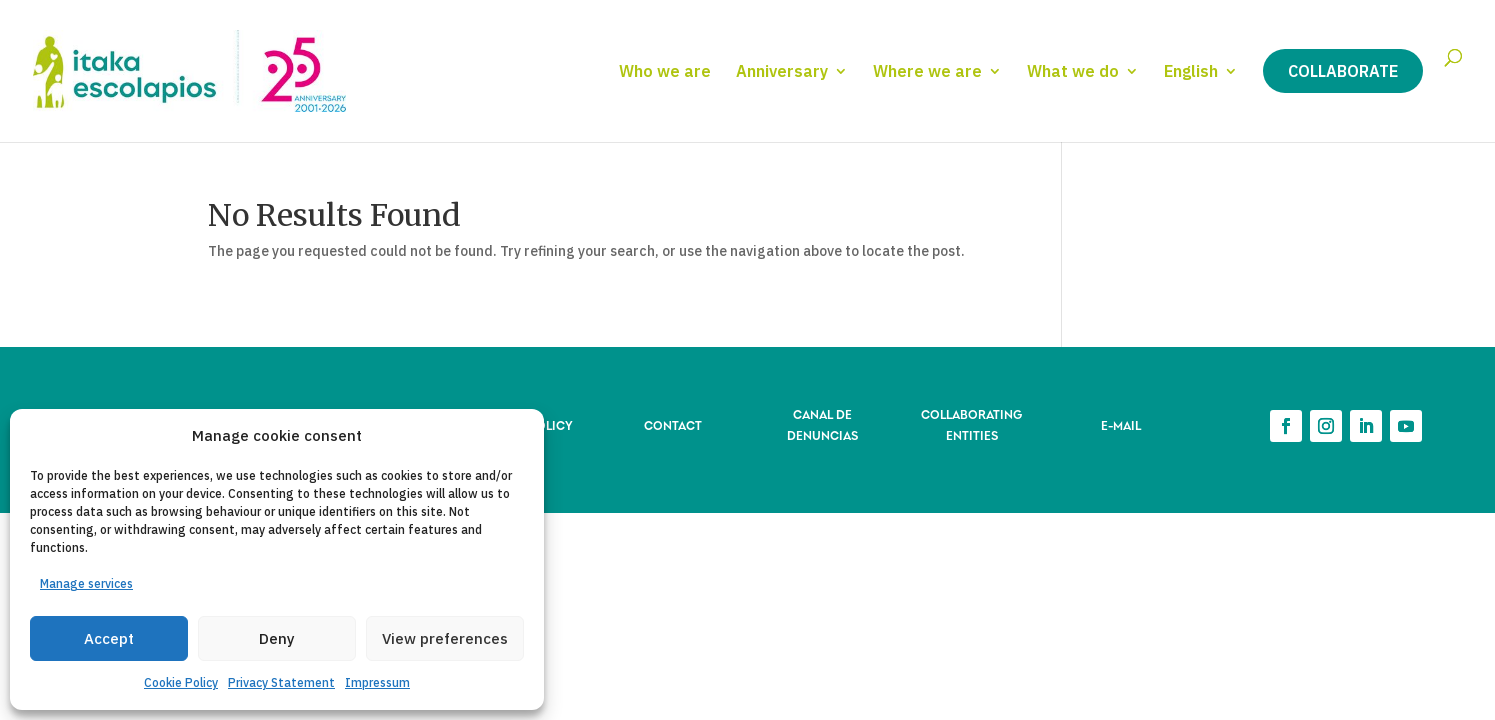  Describe the element at coordinates (1073, 72) in the screenshot. I see `What we do` at that location.